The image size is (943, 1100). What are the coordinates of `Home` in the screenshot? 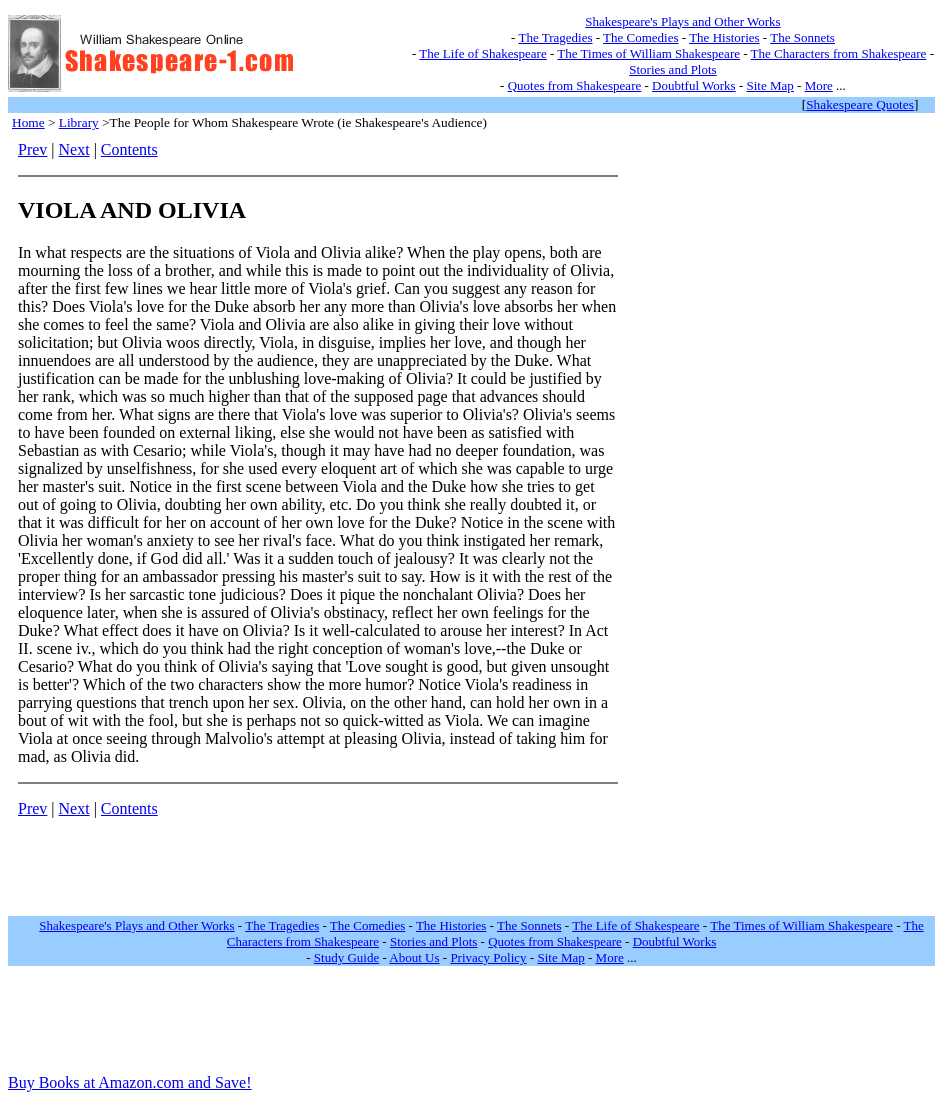 It's located at (28, 122).